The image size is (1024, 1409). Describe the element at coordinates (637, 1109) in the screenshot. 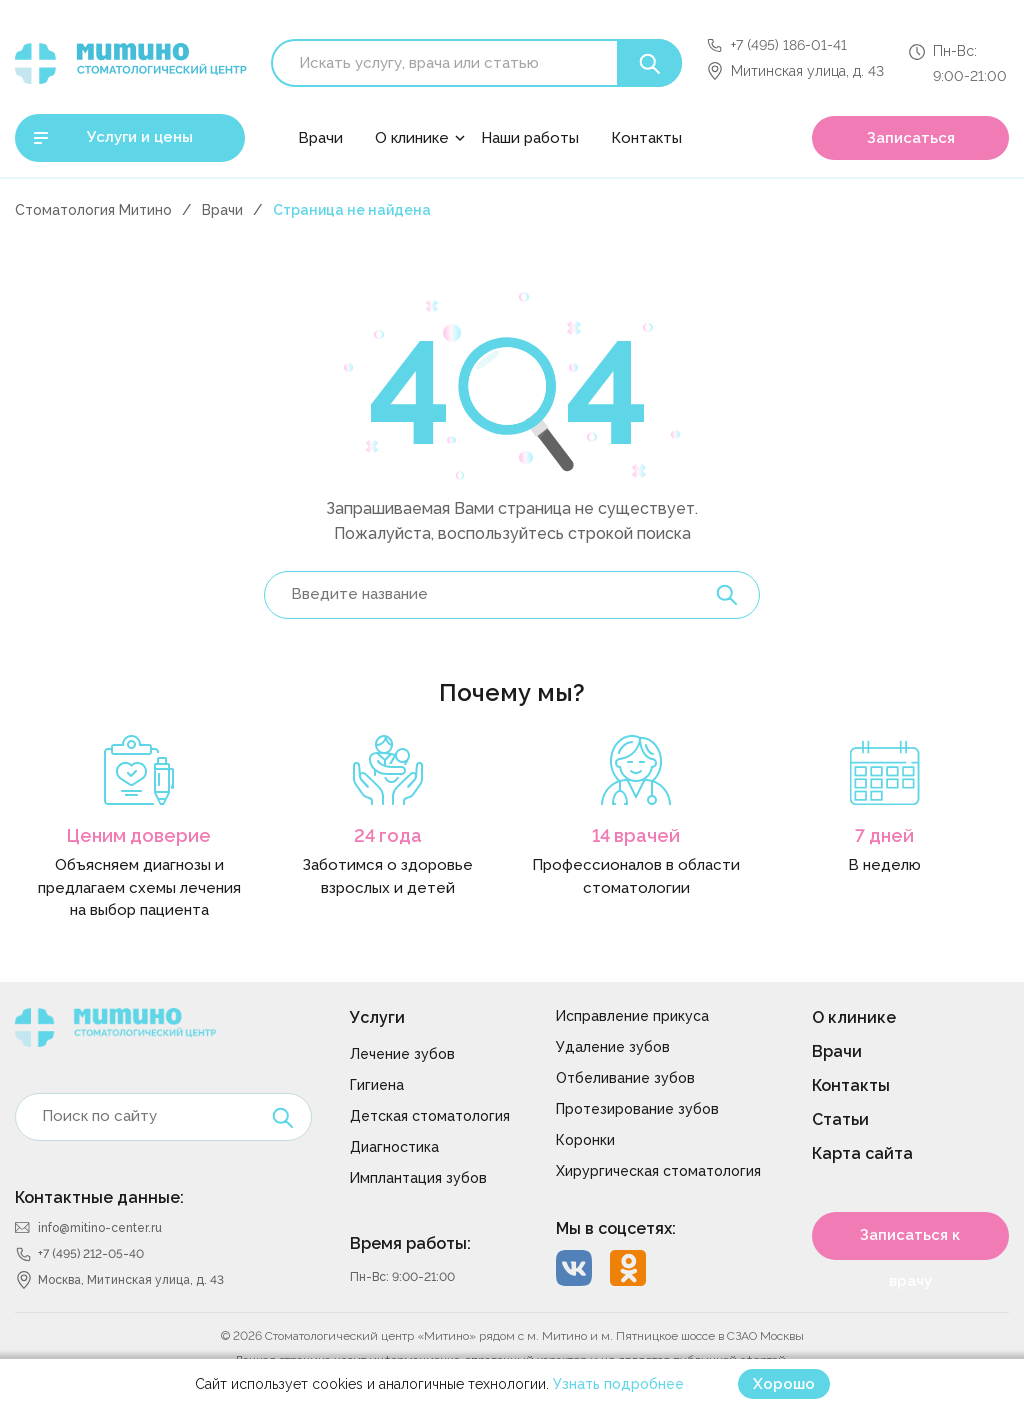

I see `Протезирование зубов` at that location.